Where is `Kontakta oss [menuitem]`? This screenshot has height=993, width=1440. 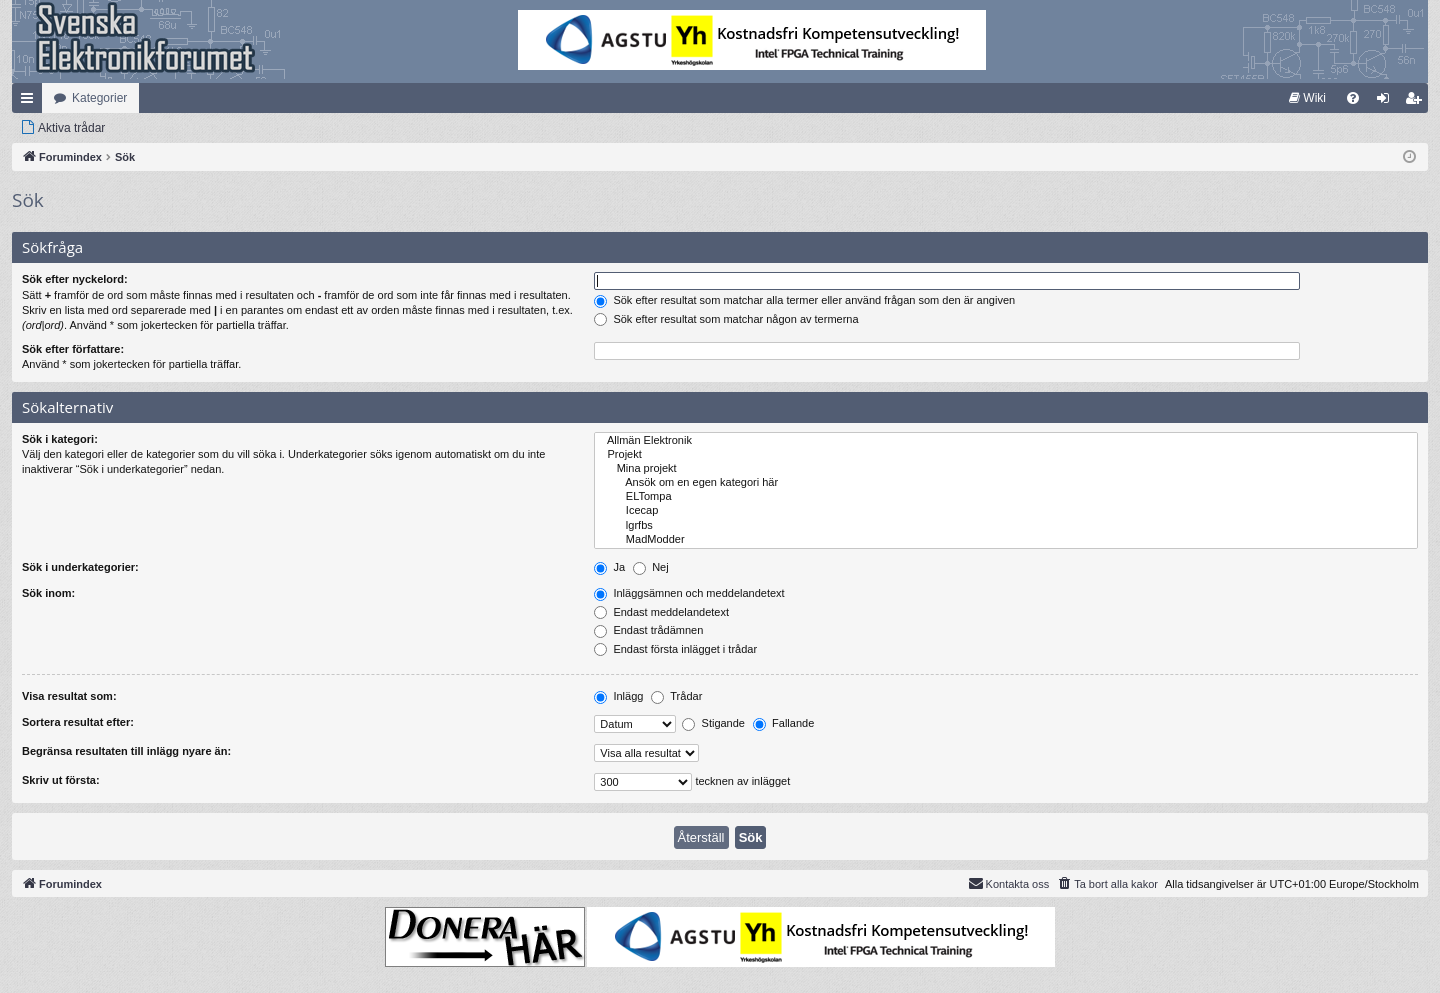 Kontakta oss [menuitem] is located at coordinates (1009, 883).